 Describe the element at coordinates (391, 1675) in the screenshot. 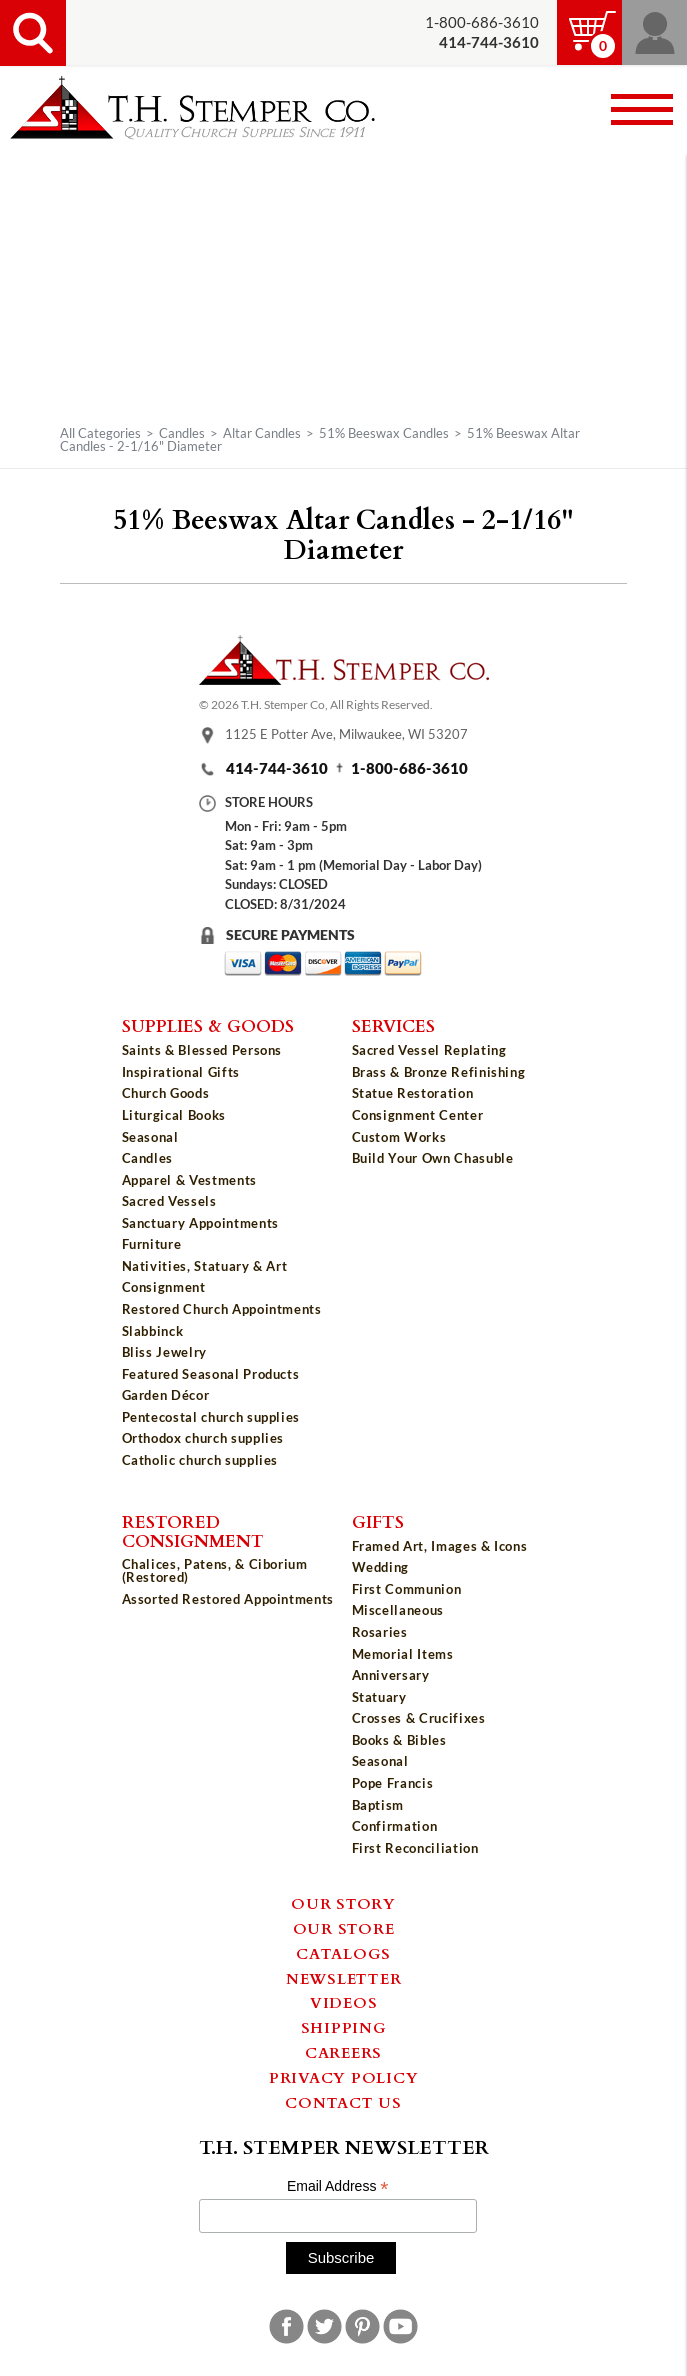

I see `Anniversary` at that location.